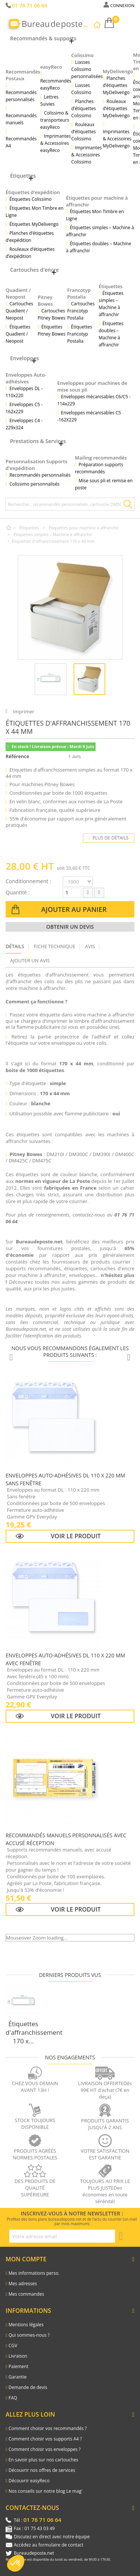 This screenshot has width=140, height=2576. What do you see at coordinates (23, 711) in the screenshot?
I see `Imprimer` at bounding box center [23, 711].